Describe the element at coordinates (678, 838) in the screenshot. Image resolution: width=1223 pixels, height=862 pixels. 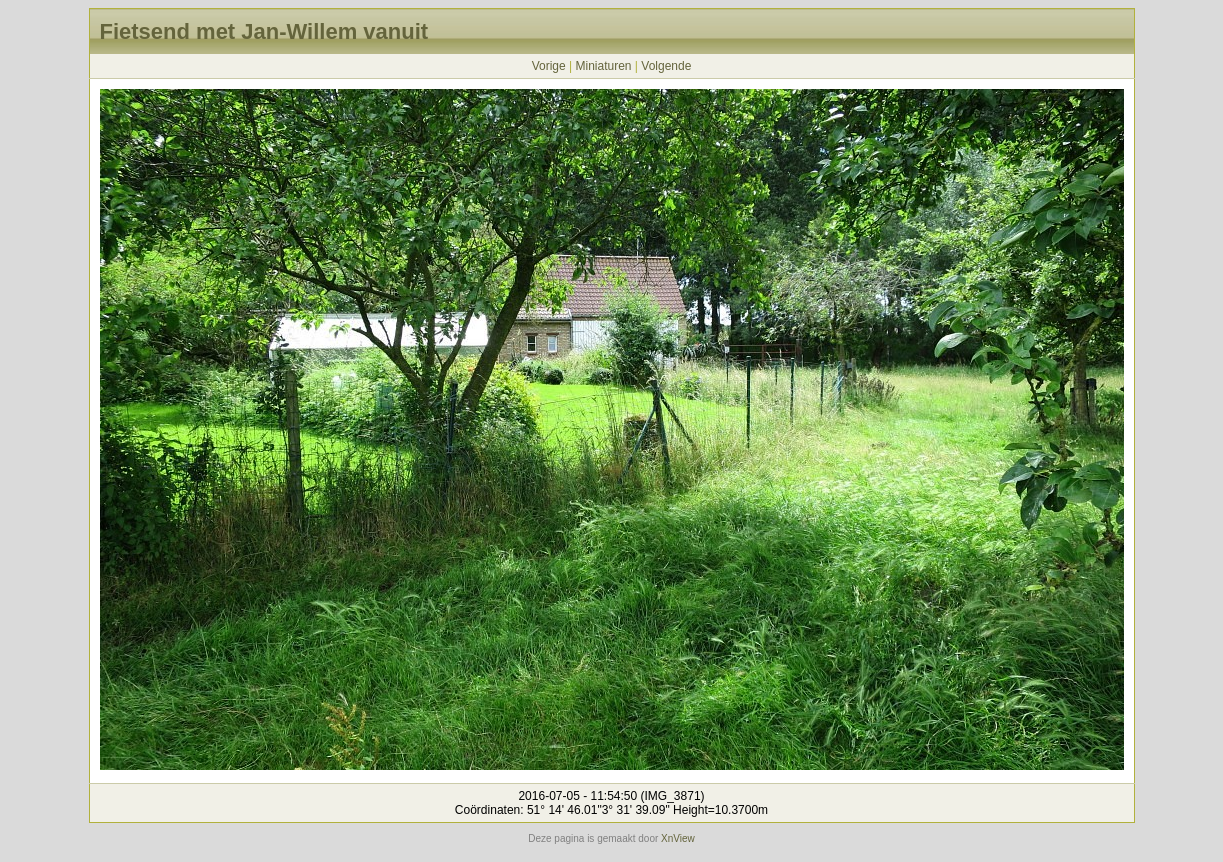
I see `XnView` at that location.